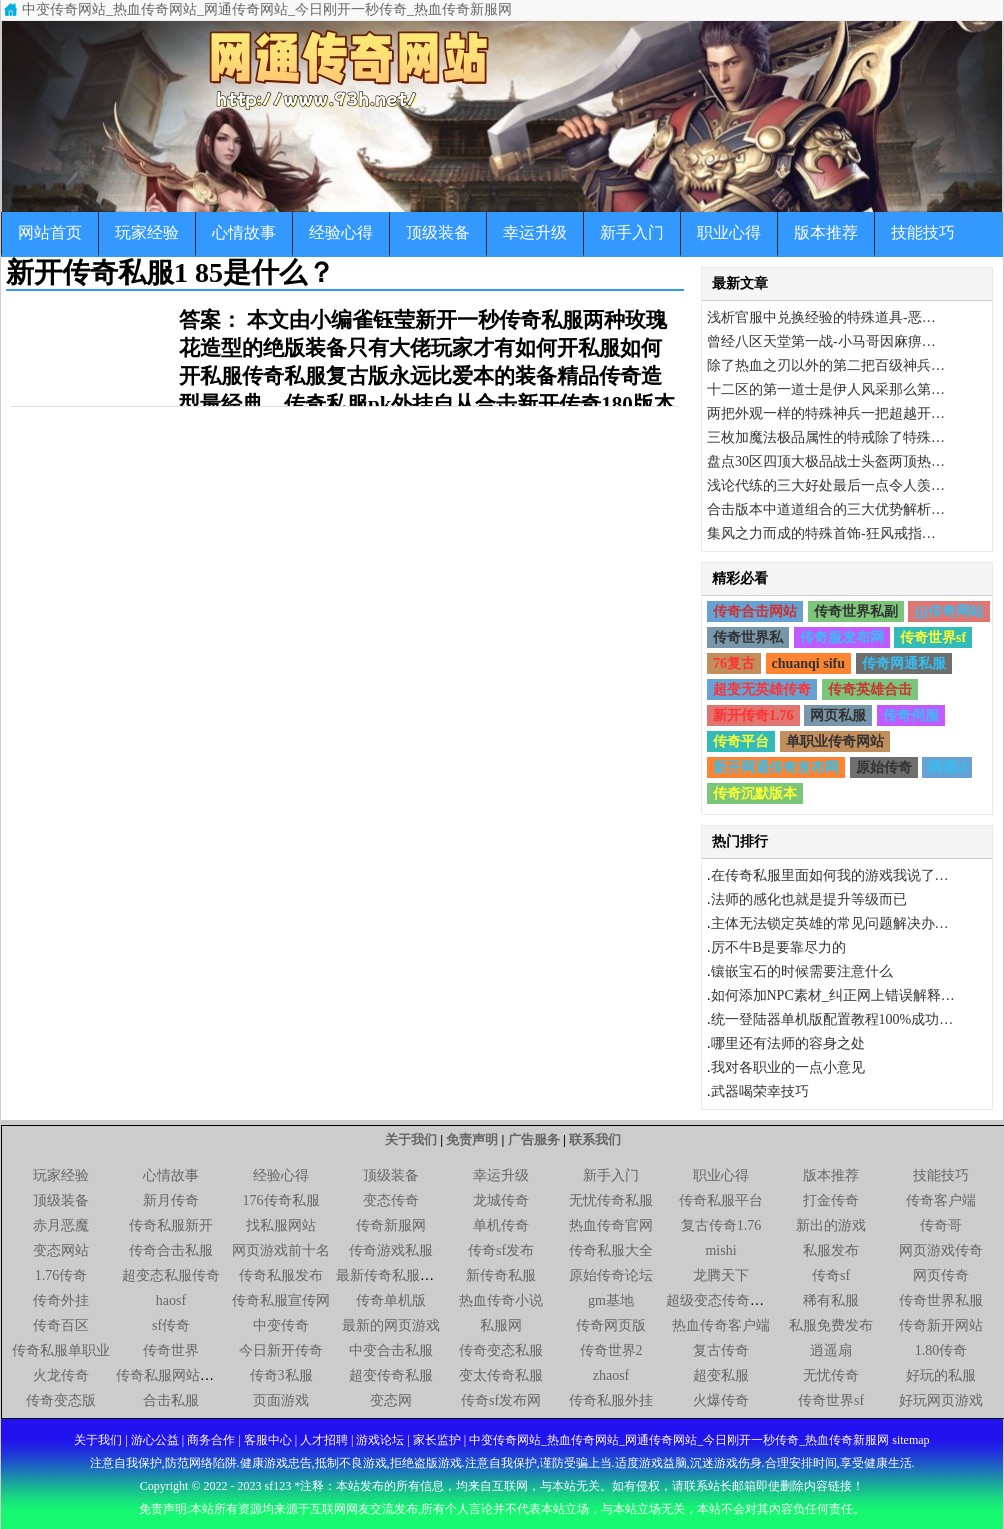  Describe the element at coordinates (941, 1325) in the screenshot. I see `传奇新开网站` at that location.